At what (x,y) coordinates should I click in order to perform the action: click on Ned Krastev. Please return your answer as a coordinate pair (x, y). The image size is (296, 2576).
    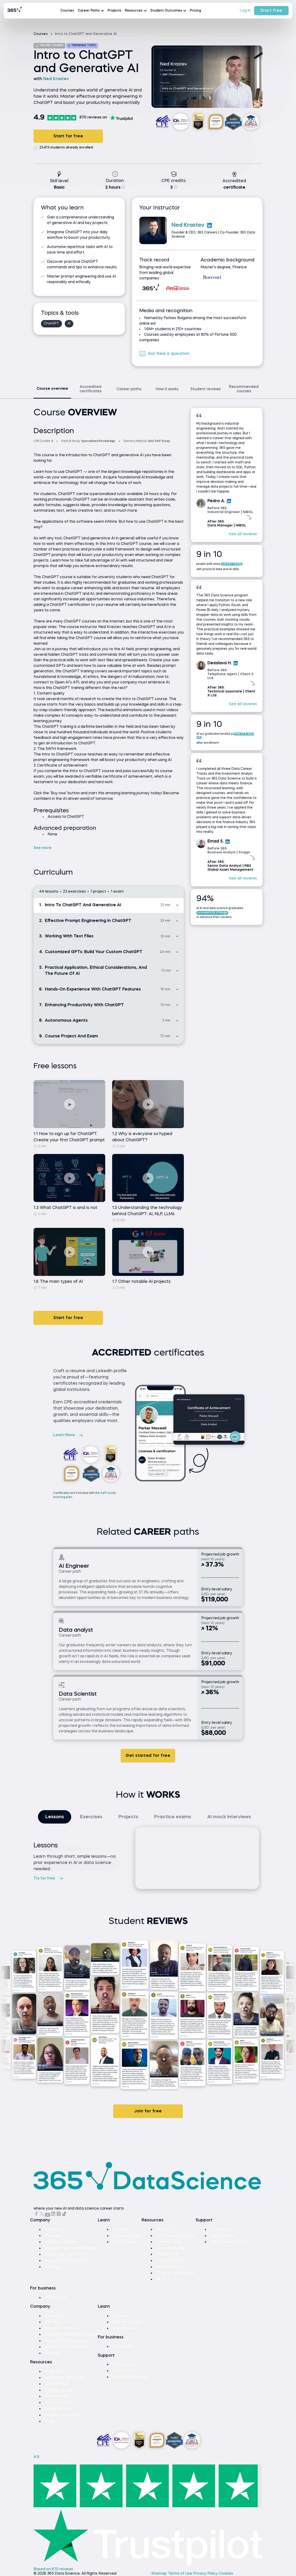
    Looking at the image, I should click on (56, 79).